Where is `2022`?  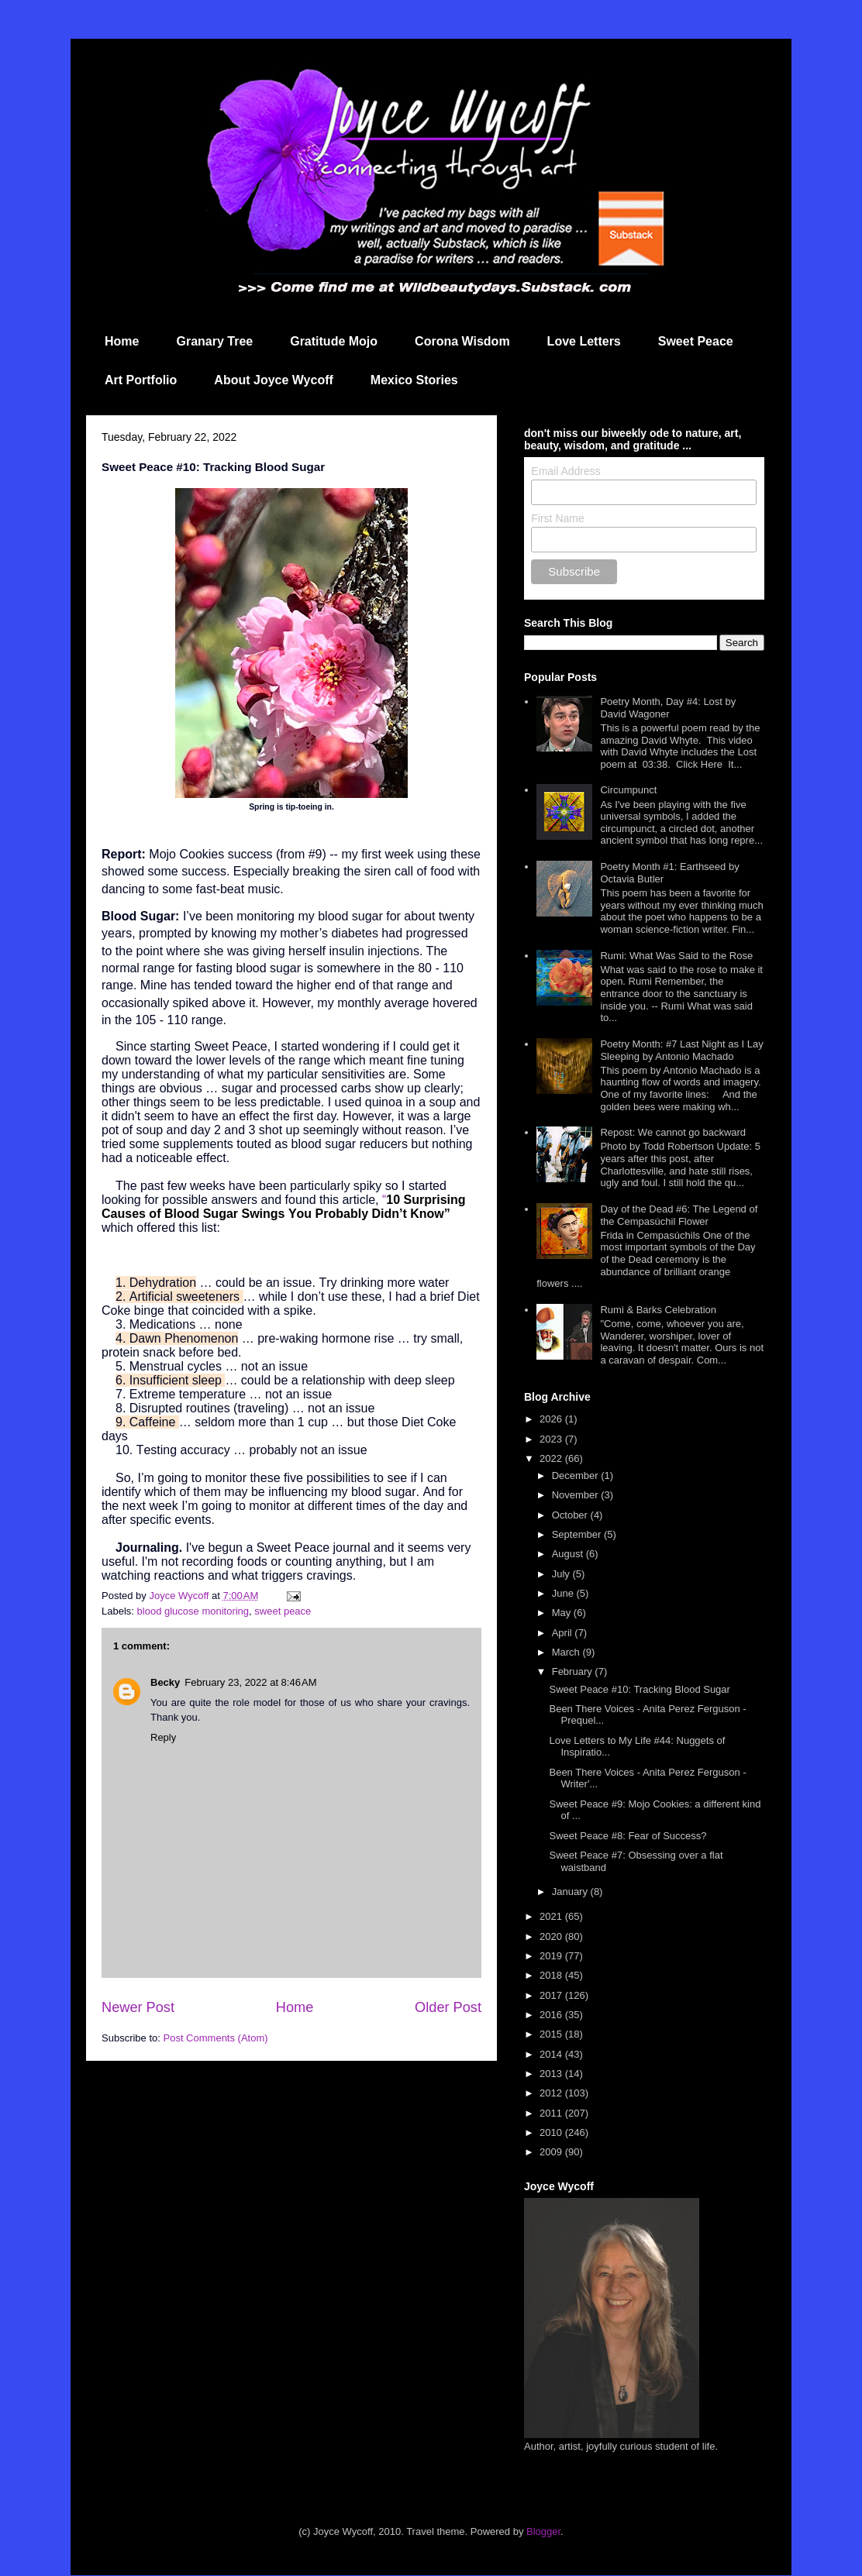
2022 is located at coordinates (552, 1458).